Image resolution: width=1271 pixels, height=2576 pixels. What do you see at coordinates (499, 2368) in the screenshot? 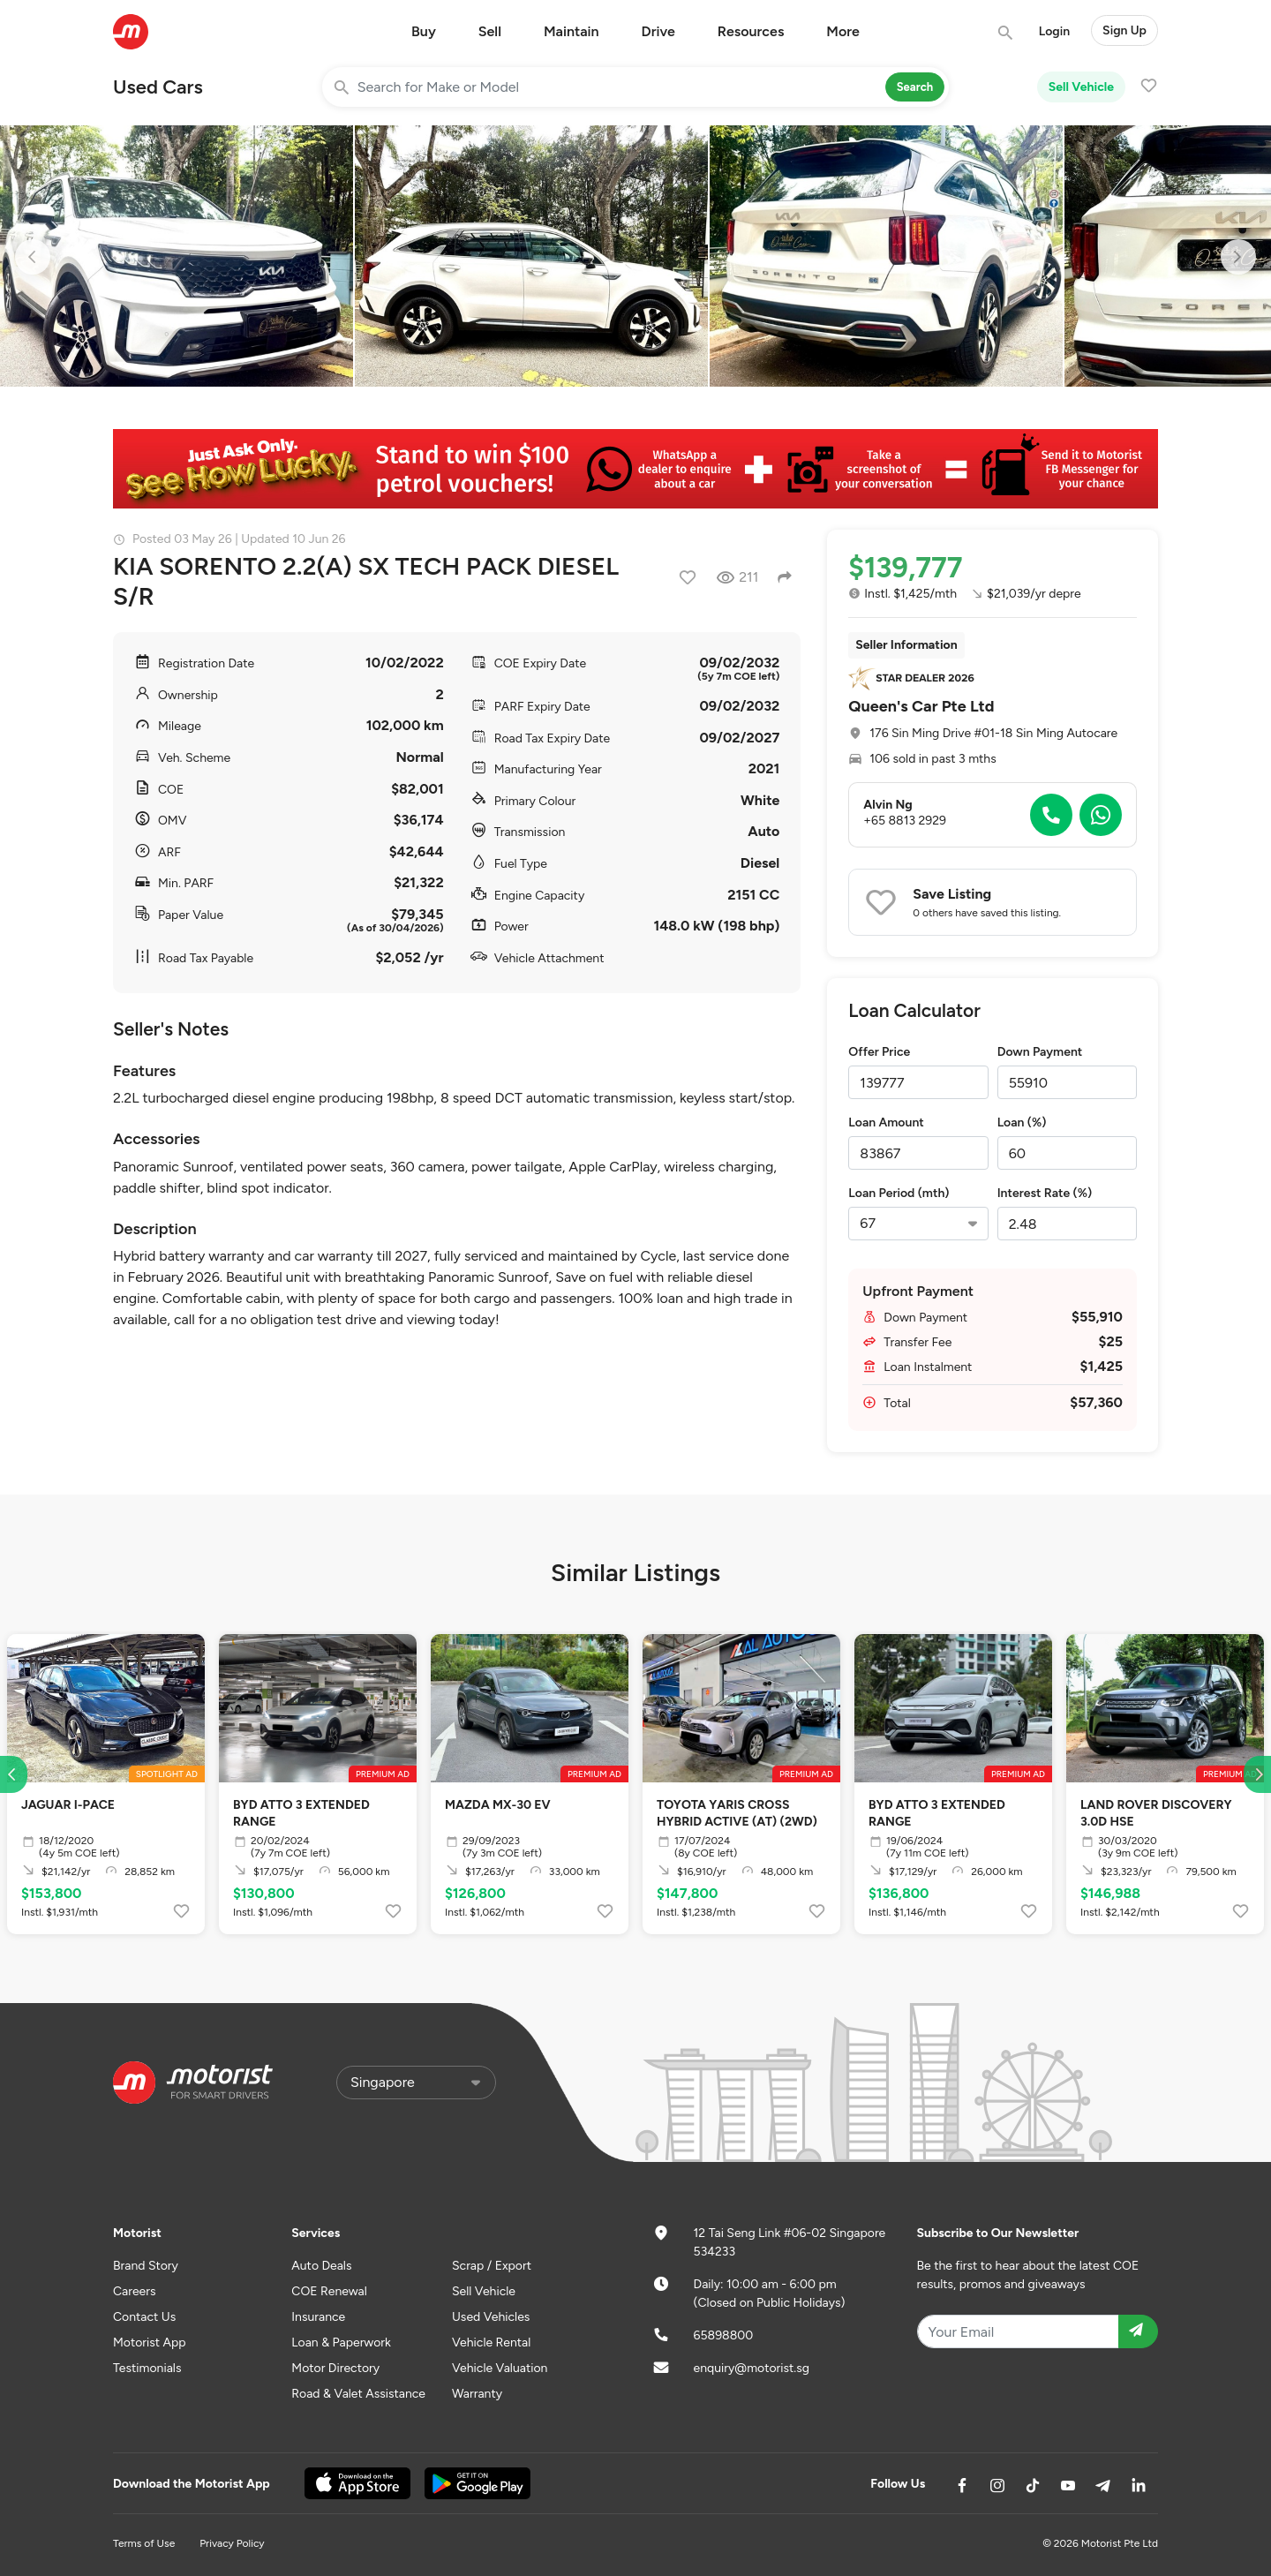
I see `Vehicle Valuation` at bounding box center [499, 2368].